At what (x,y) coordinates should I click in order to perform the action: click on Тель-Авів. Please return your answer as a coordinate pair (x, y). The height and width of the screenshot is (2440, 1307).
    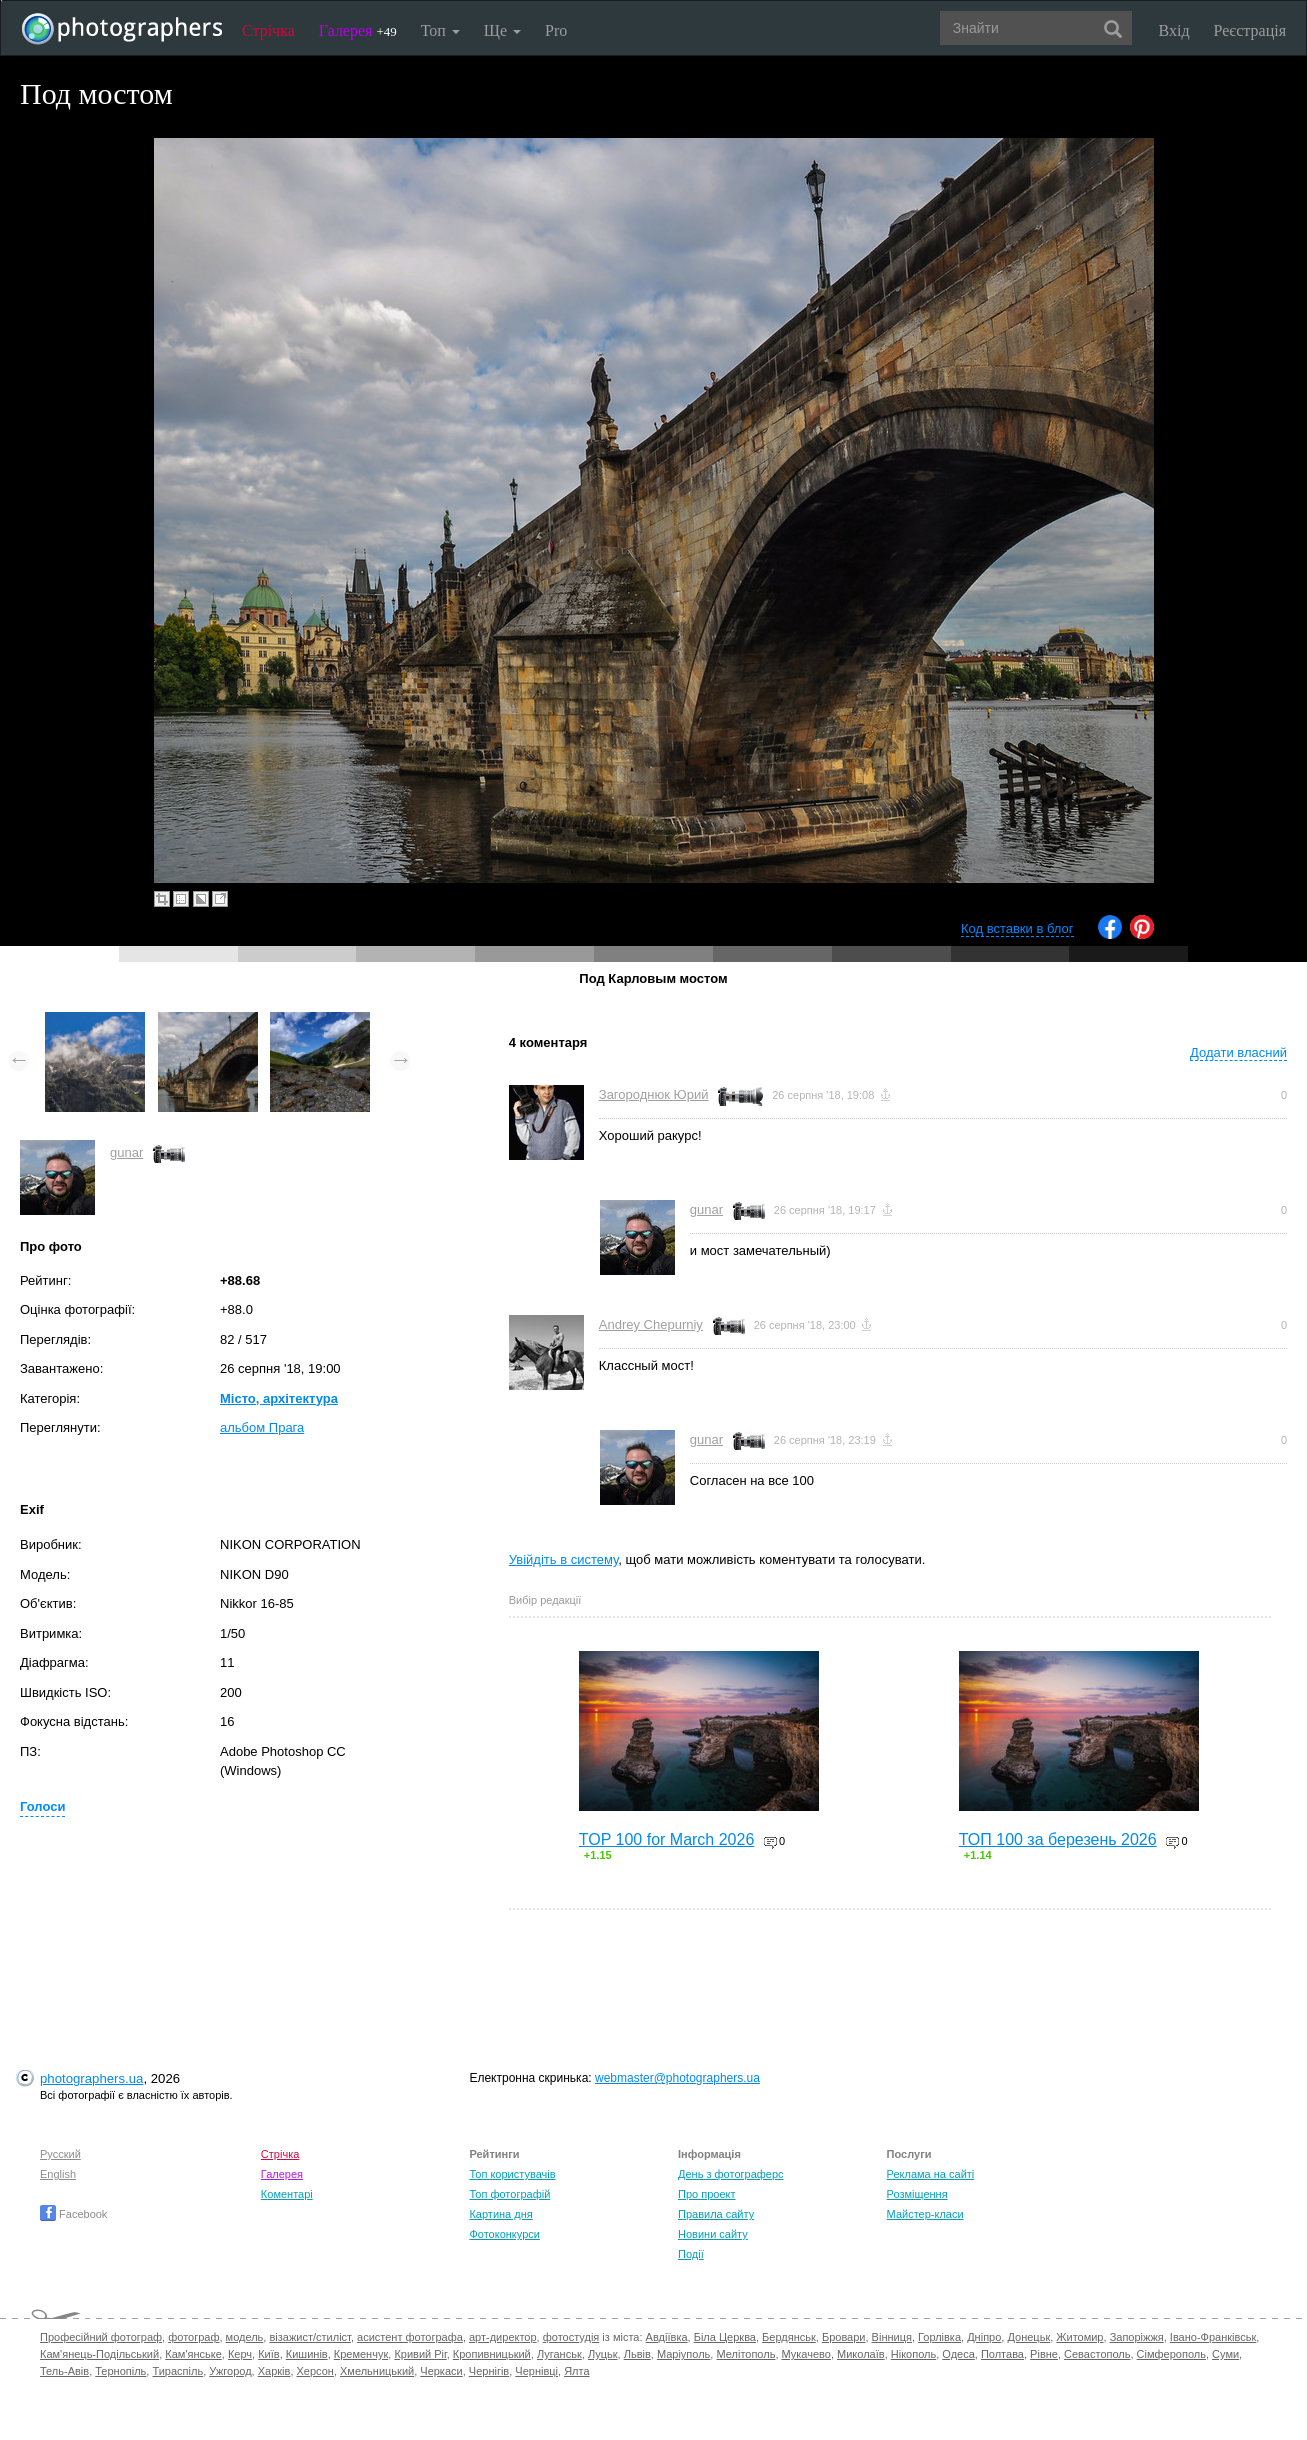
    Looking at the image, I should click on (64, 2371).